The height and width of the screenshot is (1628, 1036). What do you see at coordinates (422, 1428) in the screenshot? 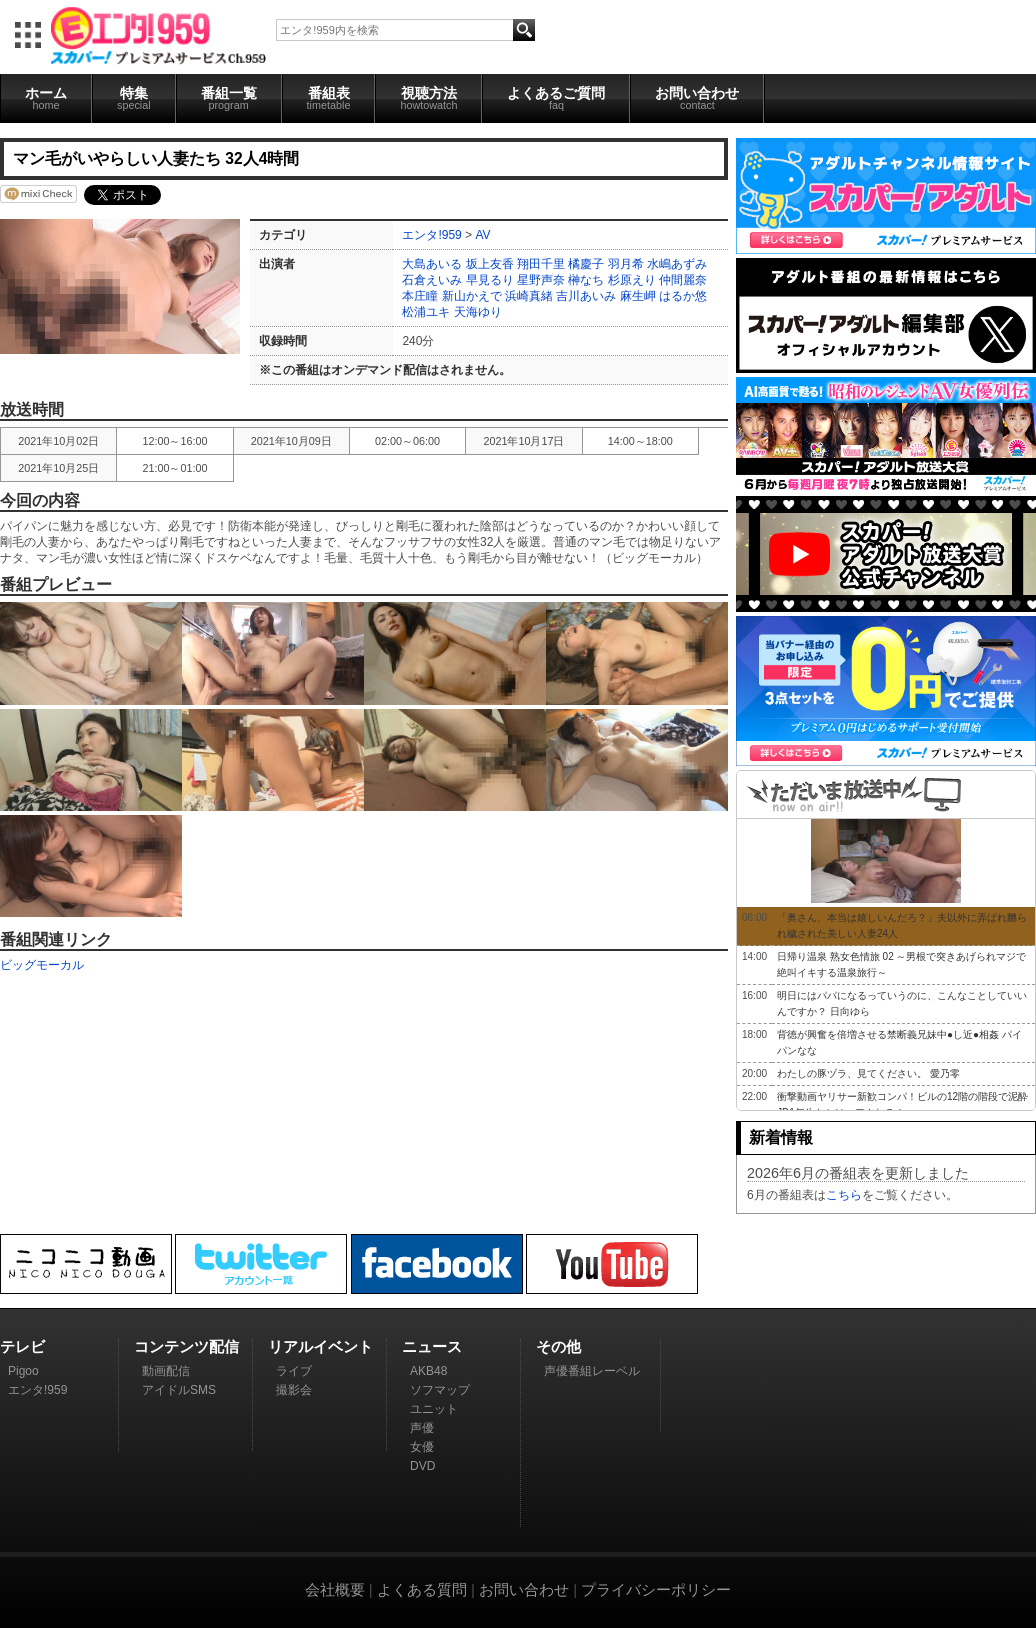
I see `声優` at bounding box center [422, 1428].